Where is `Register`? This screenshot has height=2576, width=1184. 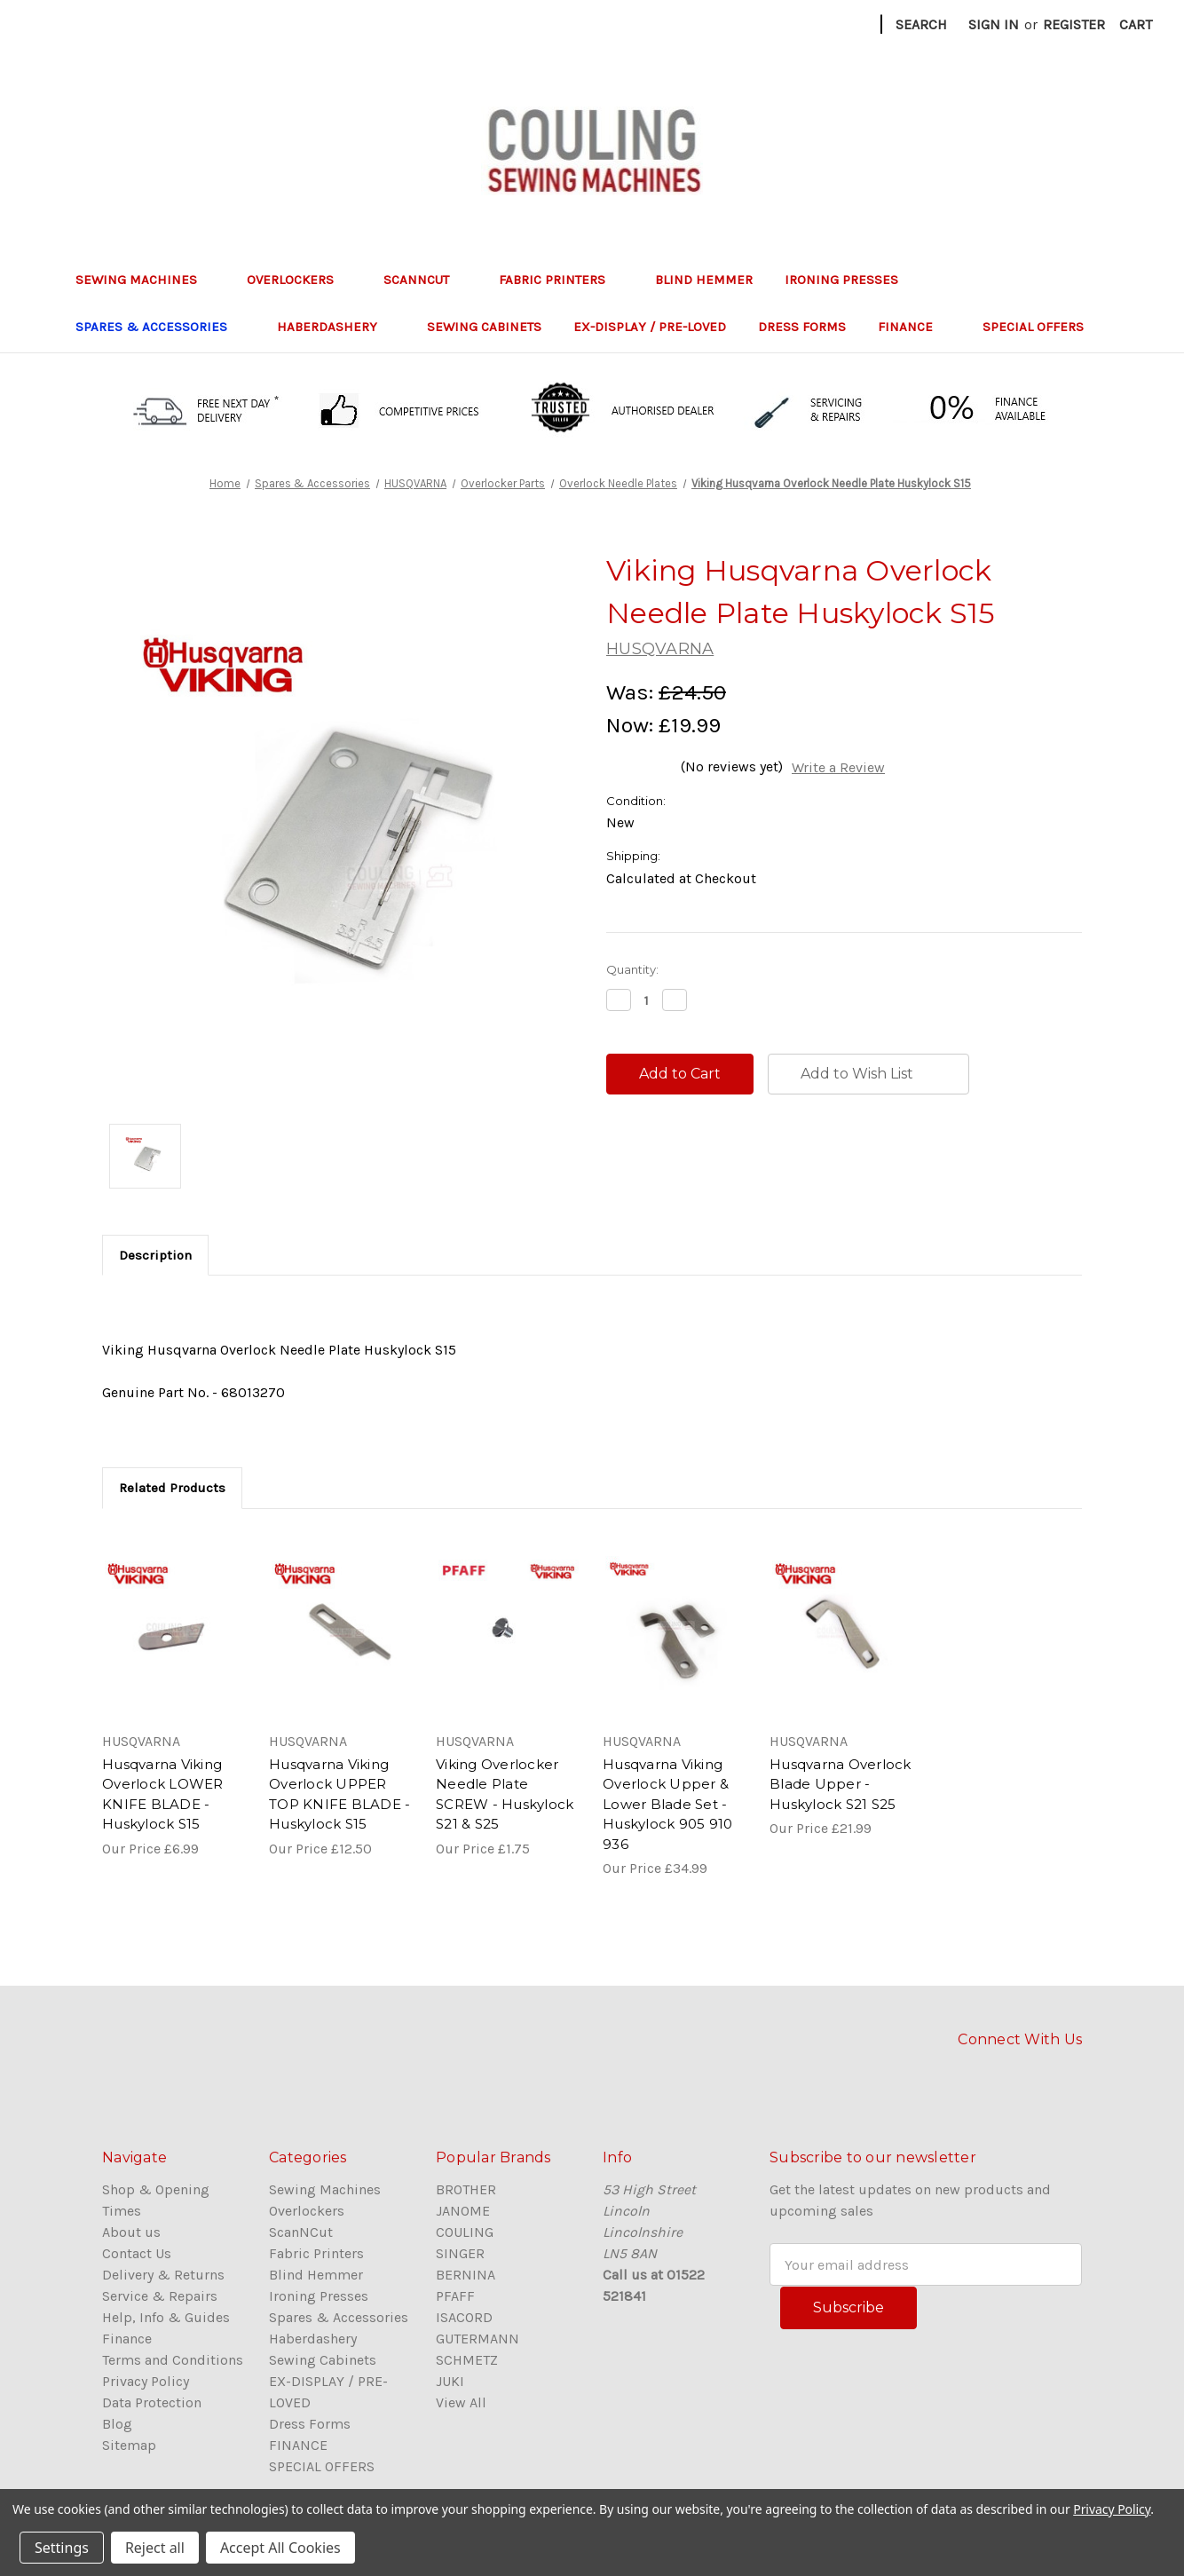
Register is located at coordinates (1074, 24).